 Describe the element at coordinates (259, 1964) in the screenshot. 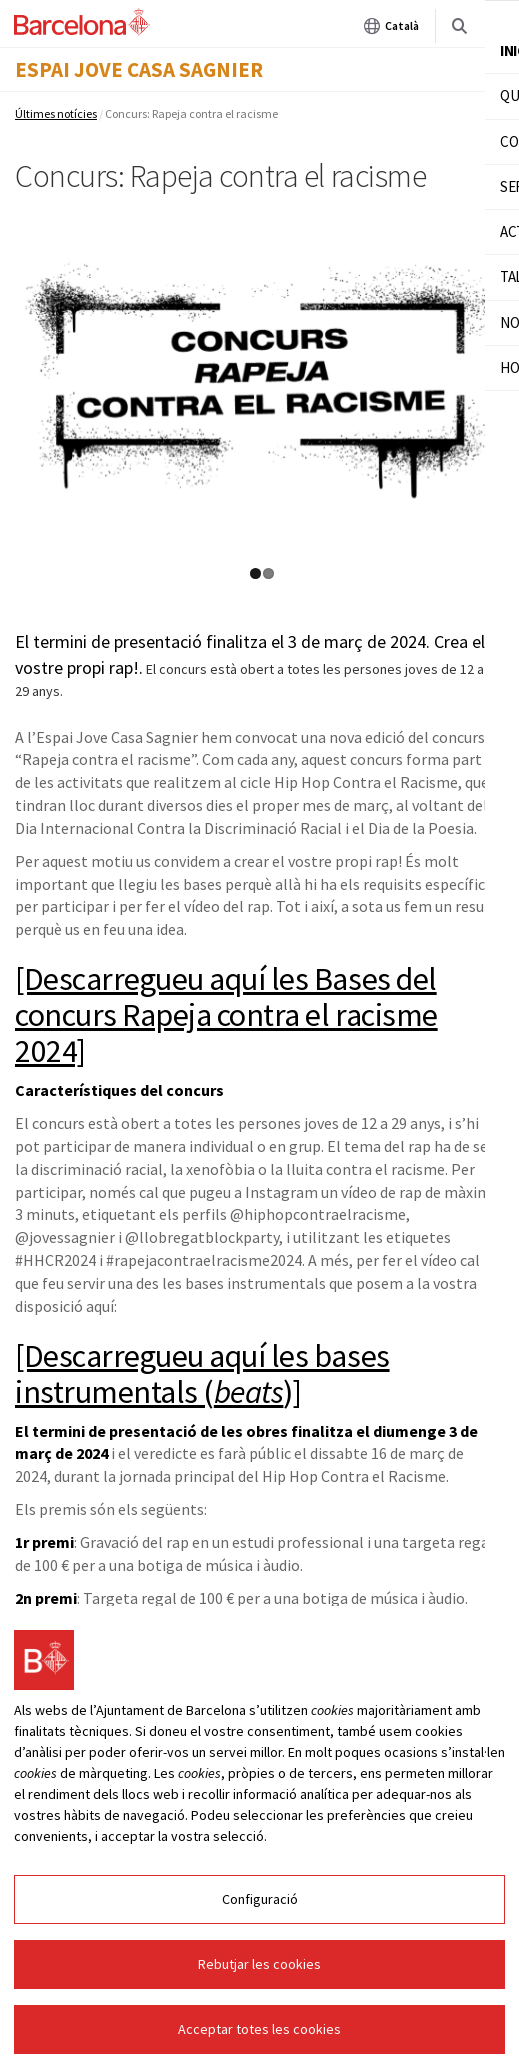

I see `Rebutjar les cookies` at that location.